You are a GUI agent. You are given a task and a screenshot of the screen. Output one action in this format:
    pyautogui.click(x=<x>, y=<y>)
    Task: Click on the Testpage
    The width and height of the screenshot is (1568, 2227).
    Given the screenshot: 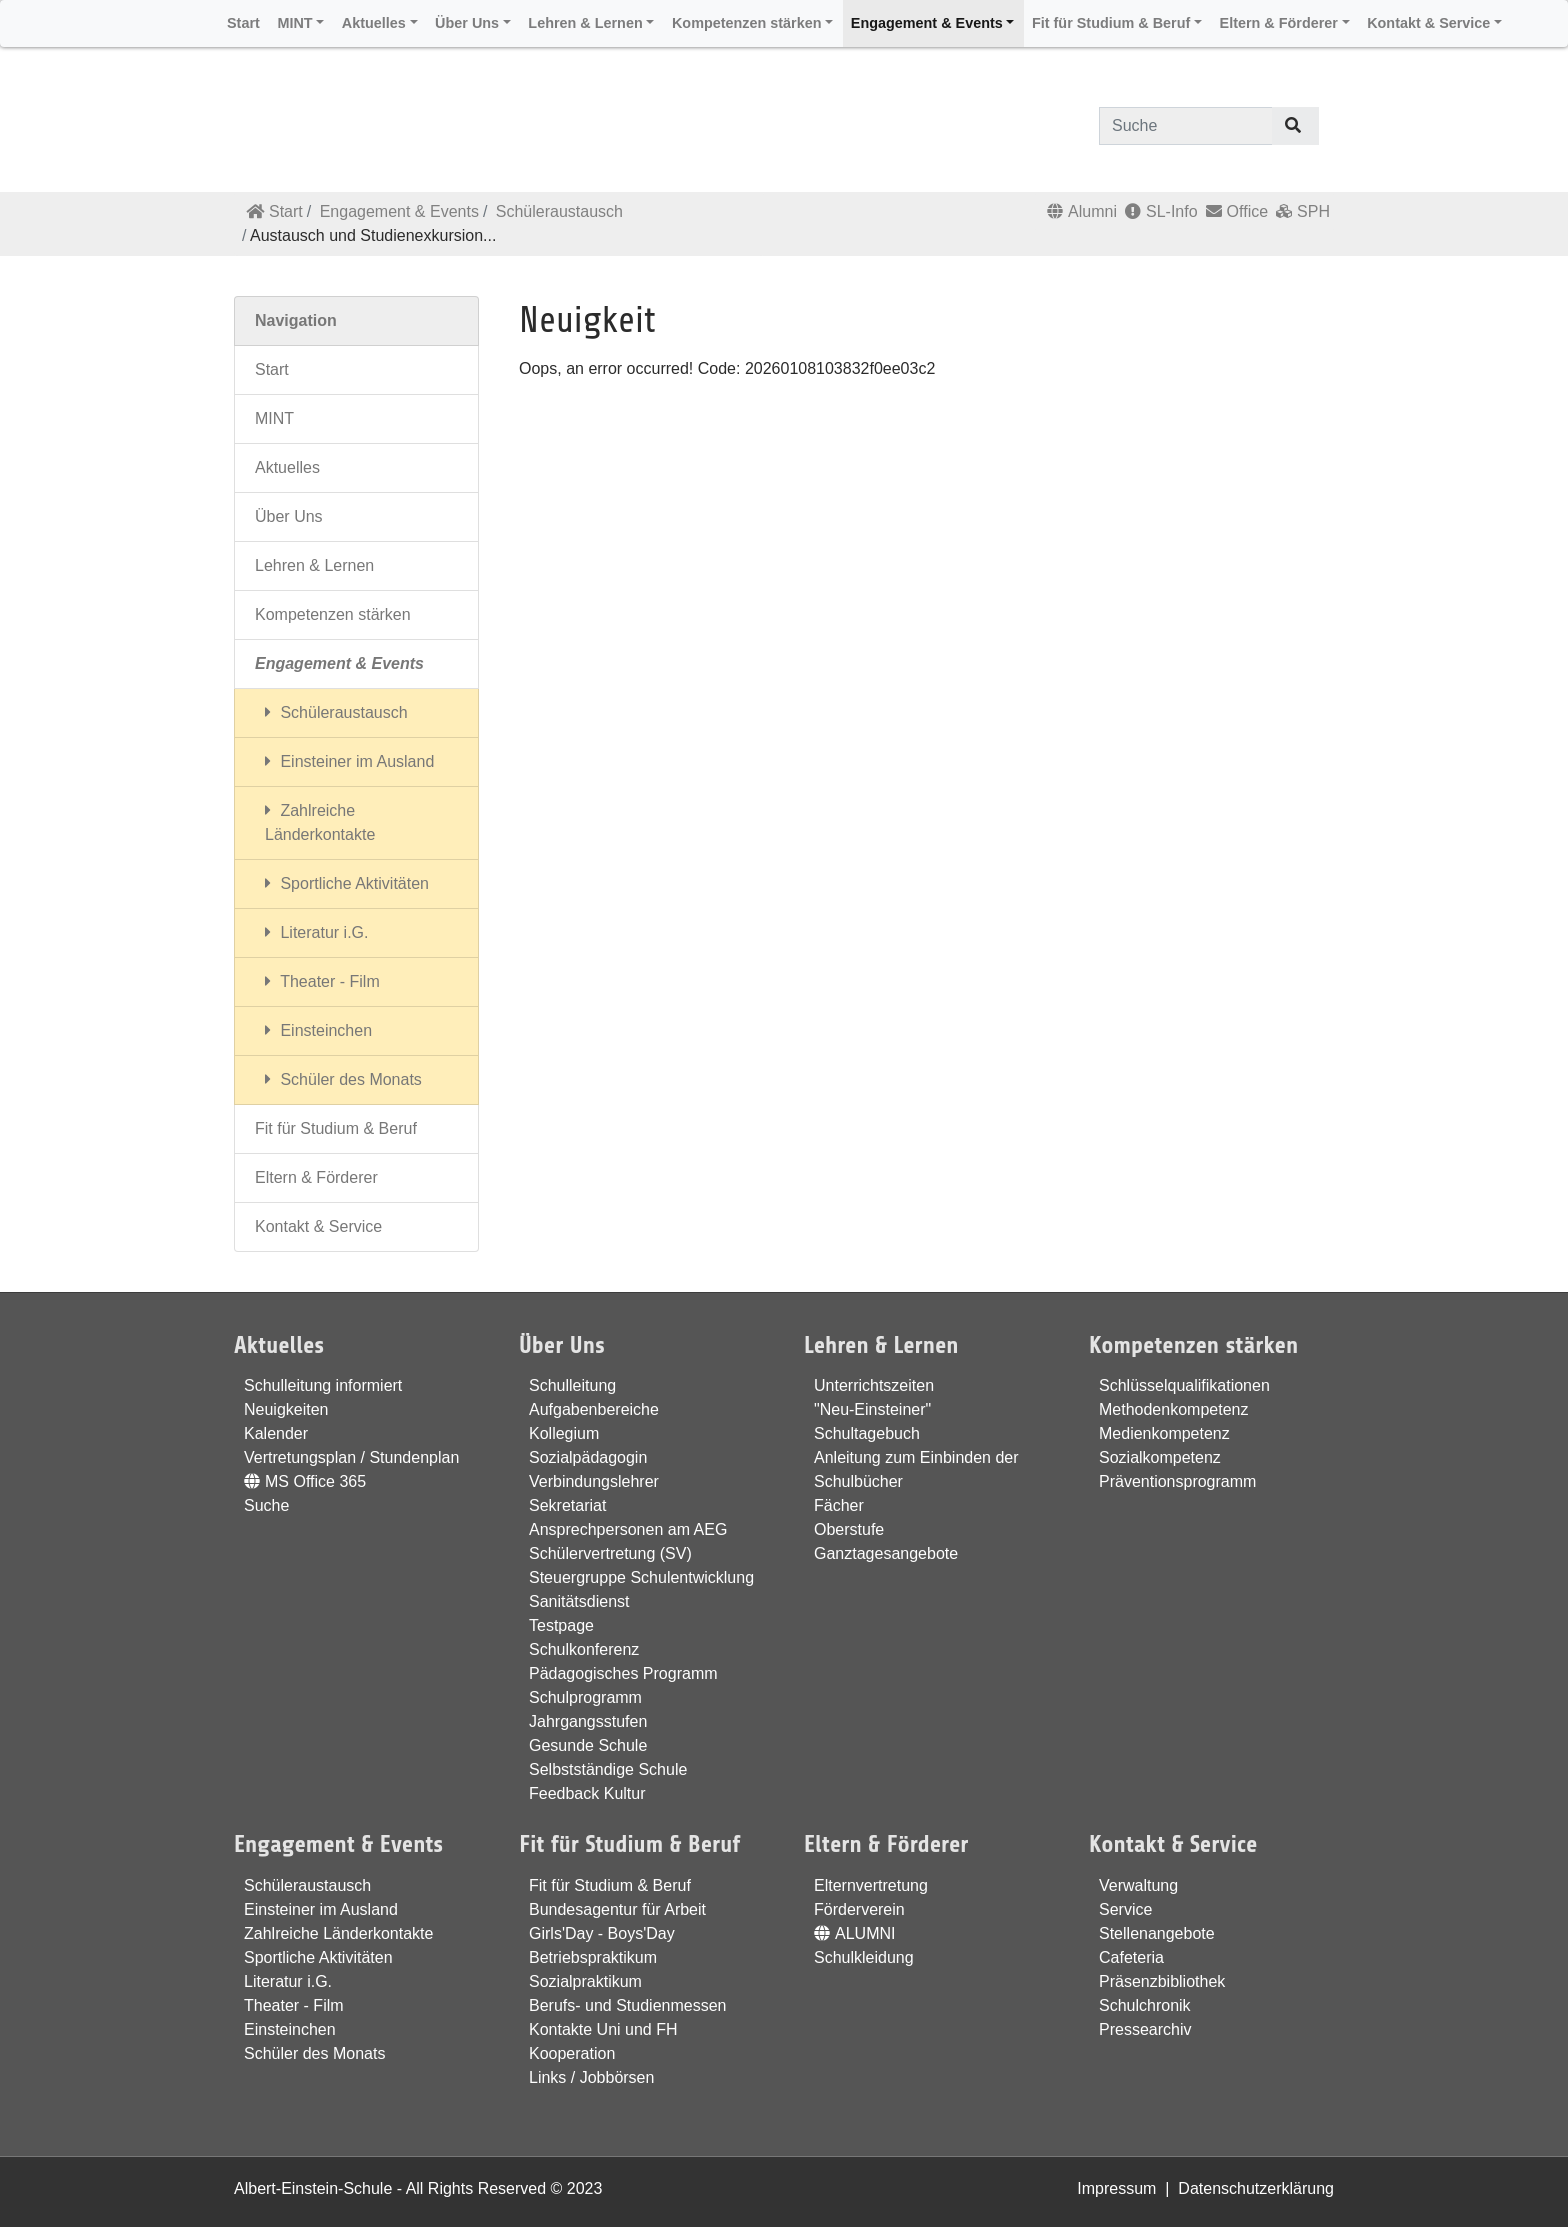 What is the action you would take?
    pyautogui.click(x=561, y=1625)
    